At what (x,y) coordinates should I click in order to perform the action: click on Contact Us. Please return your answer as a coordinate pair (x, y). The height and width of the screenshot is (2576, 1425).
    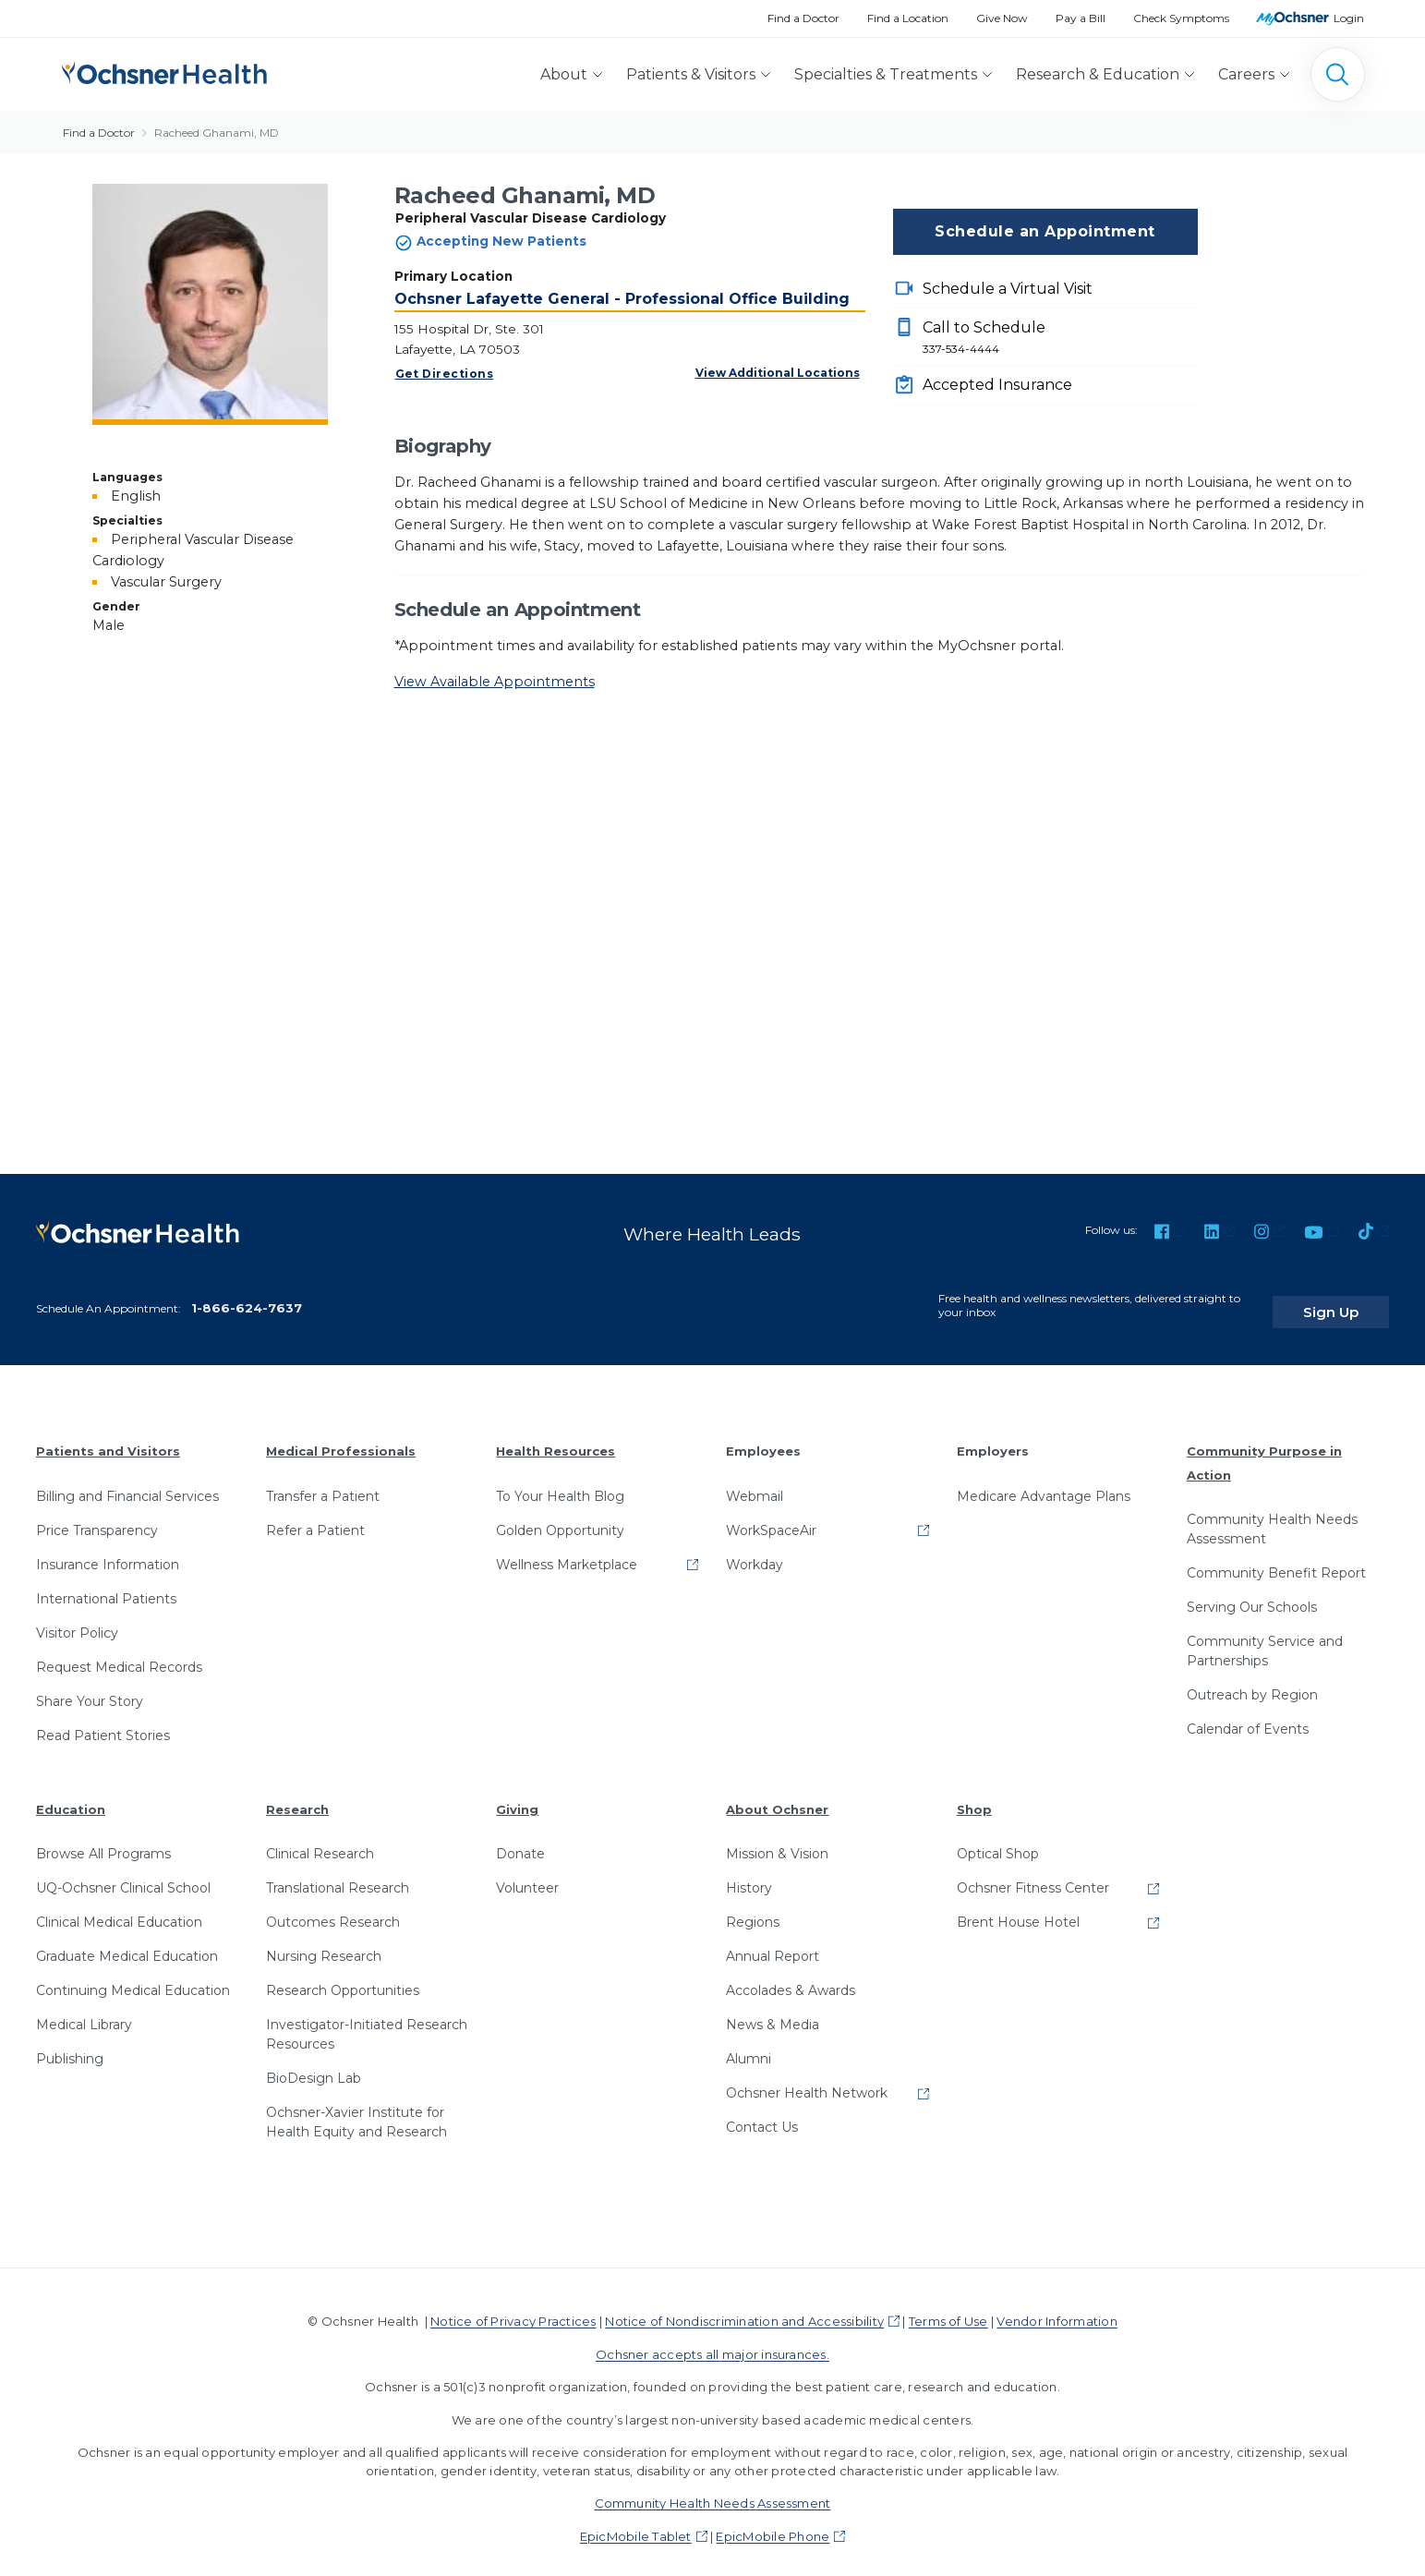
    Looking at the image, I should click on (762, 2113).